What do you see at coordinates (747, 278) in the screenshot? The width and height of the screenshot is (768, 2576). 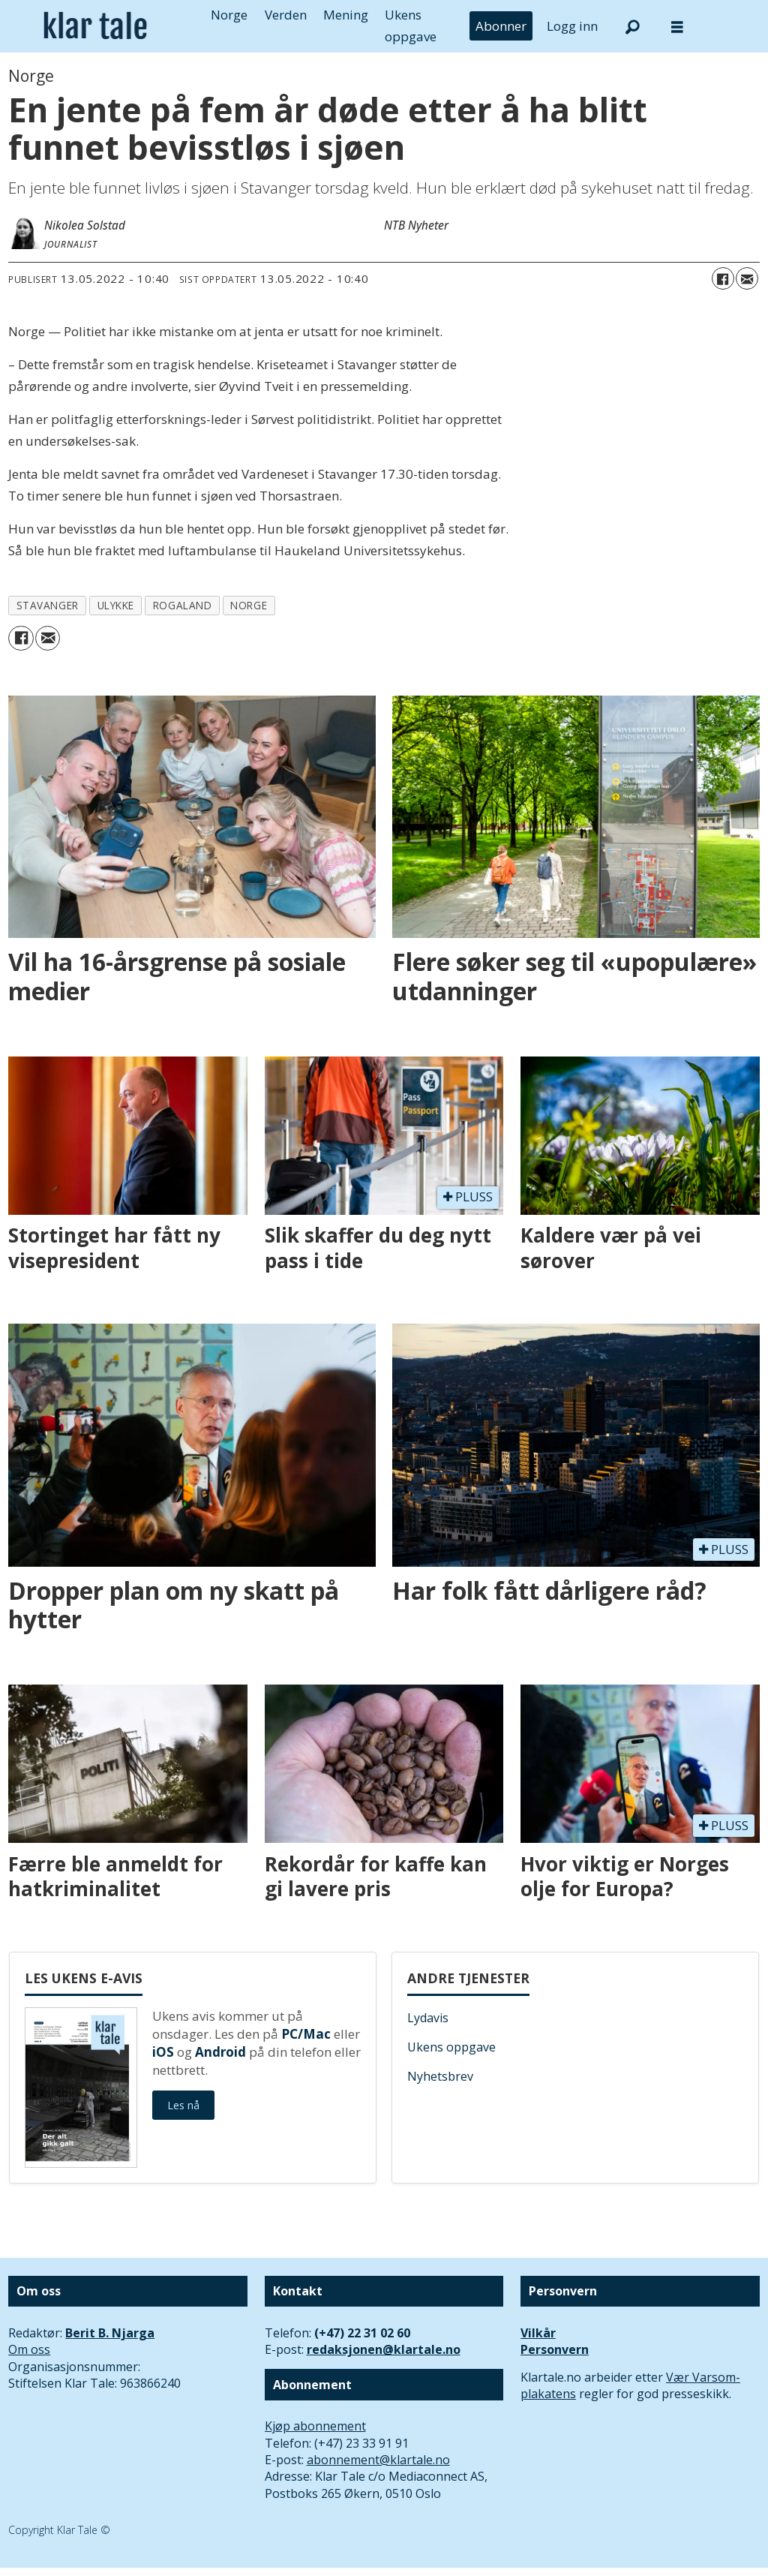 I see `[Del via e-mail]` at bounding box center [747, 278].